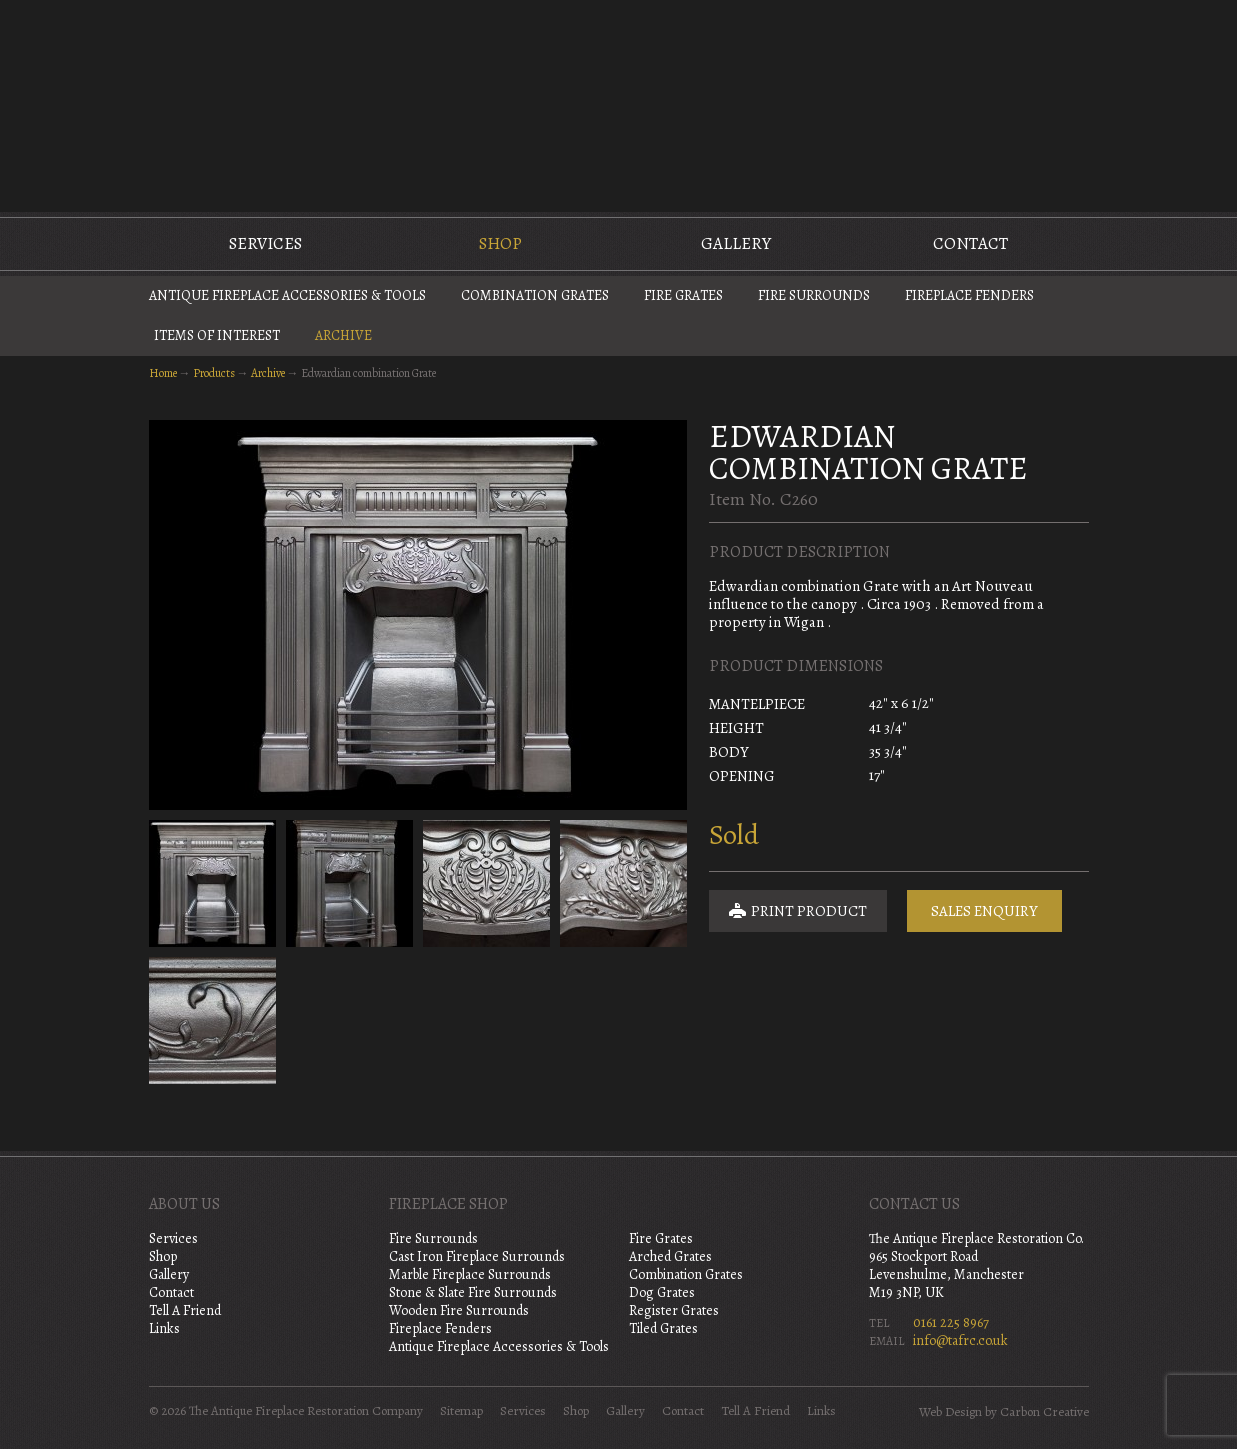 This screenshot has width=1237, height=1449. What do you see at coordinates (670, 1256) in the screenshot?
I see `Arched Grates` at bounding box center [670, 1256].